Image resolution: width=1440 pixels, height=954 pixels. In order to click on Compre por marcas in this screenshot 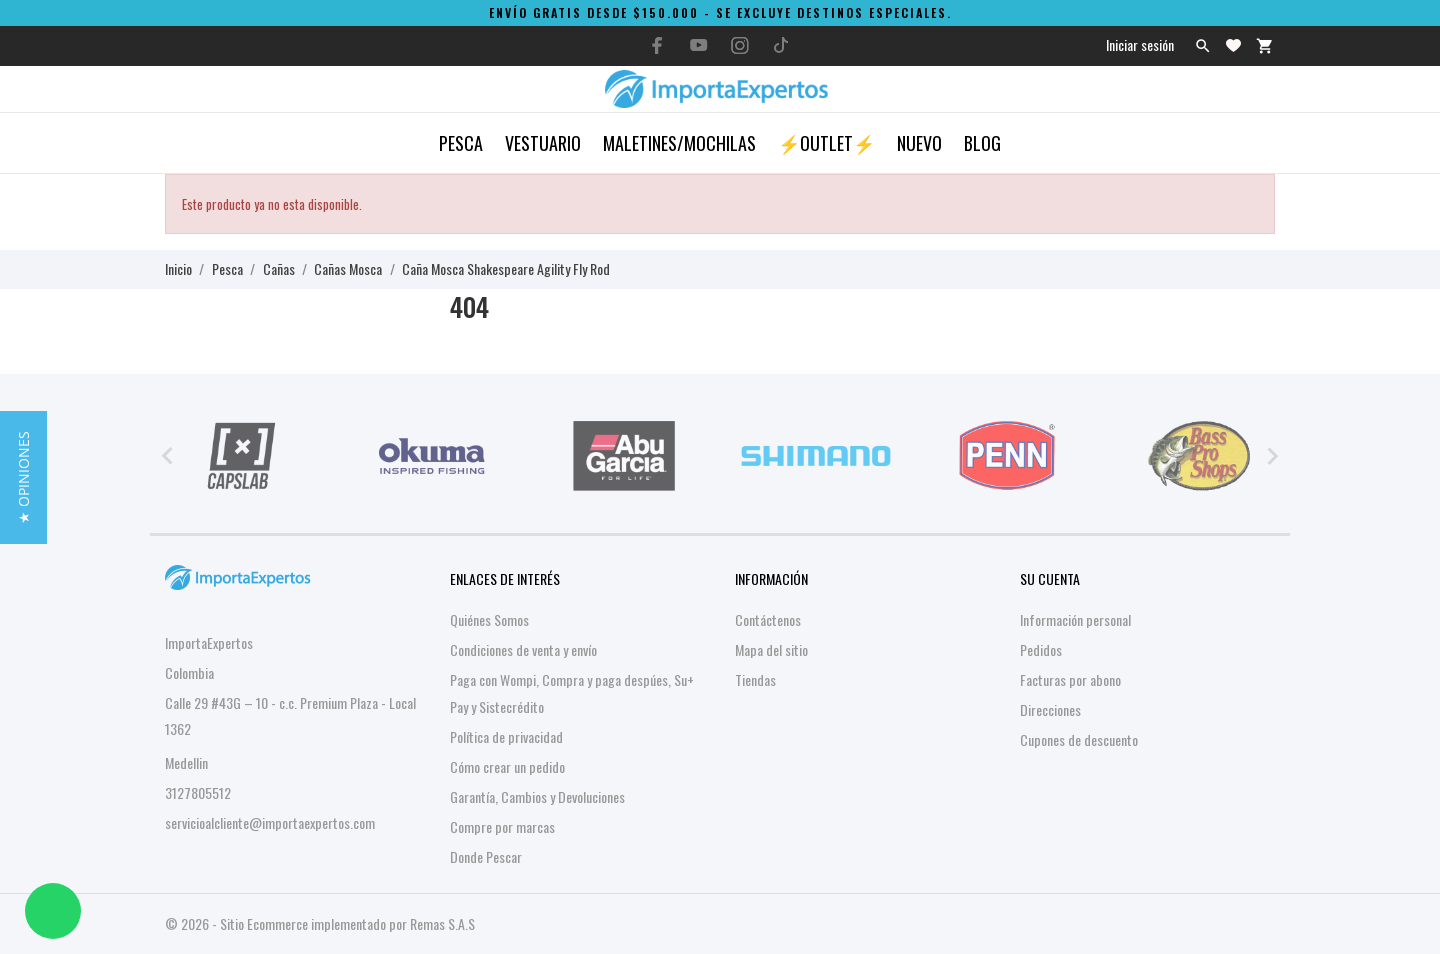, I will do `click(502, 826)`.